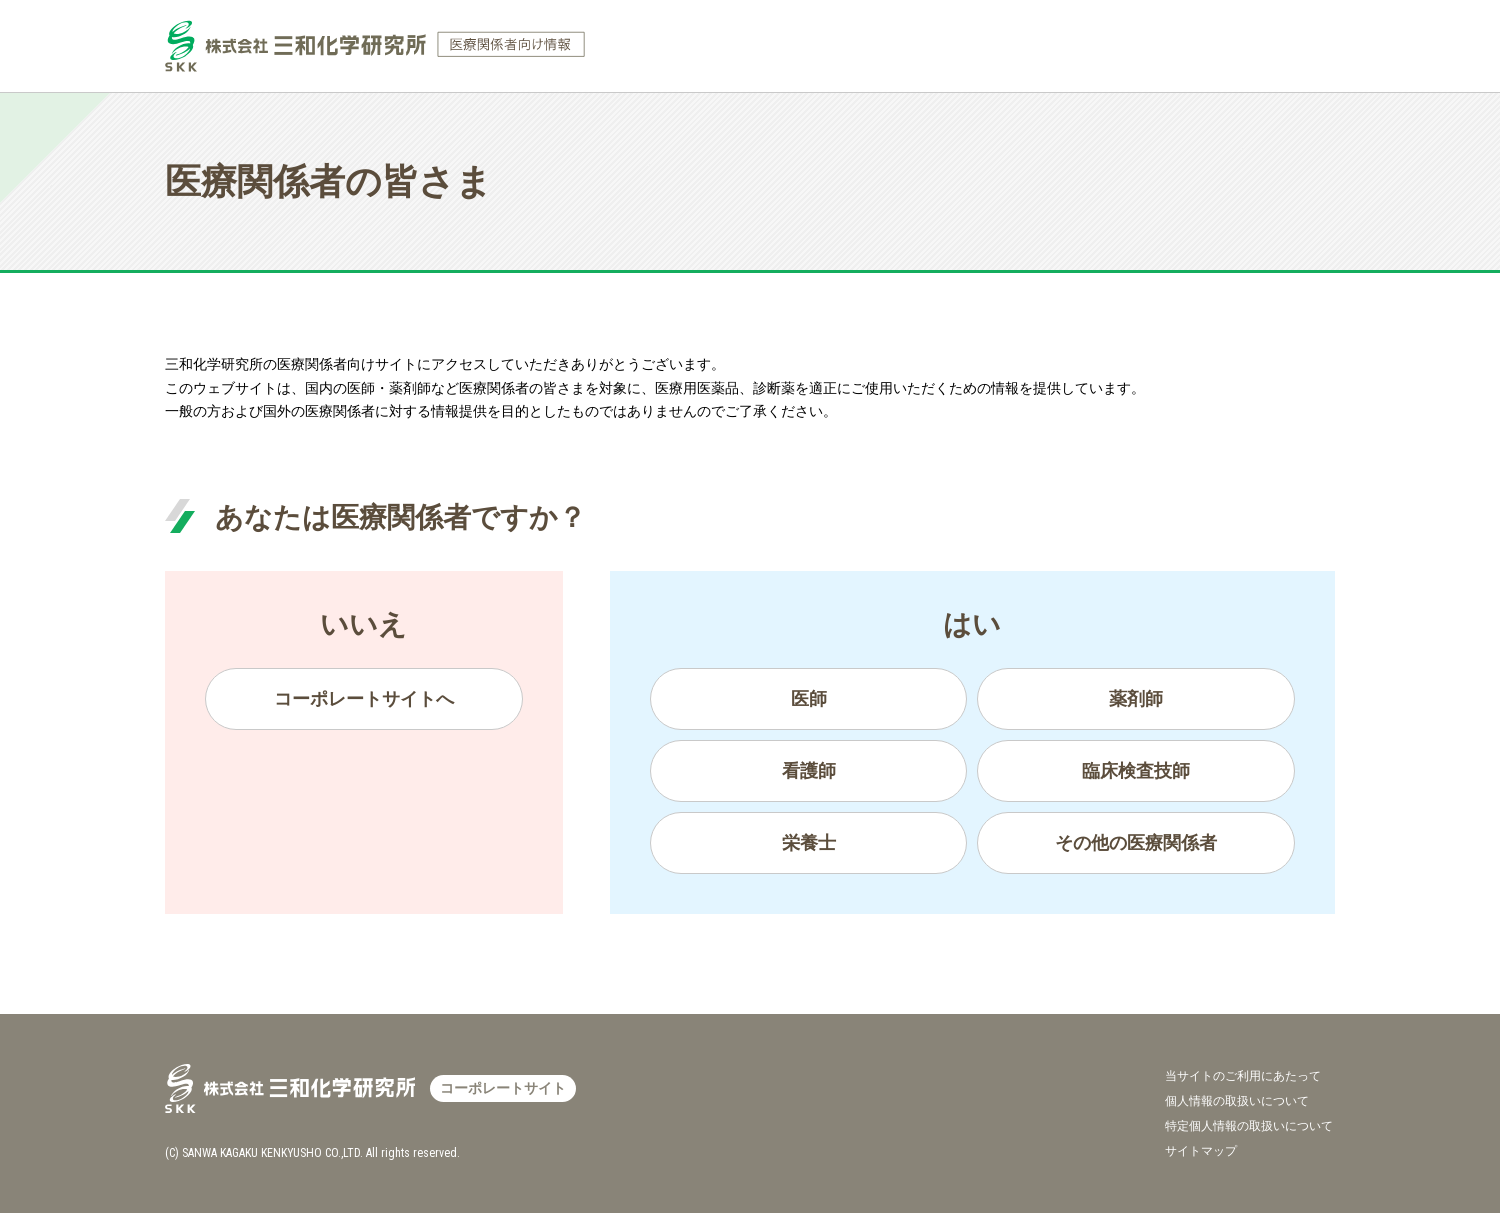 Image resolution: width=1500 pixels, height=1213 pixels. I want to click on 特定個人情報の取扱いについて, so click(1249, 1126).